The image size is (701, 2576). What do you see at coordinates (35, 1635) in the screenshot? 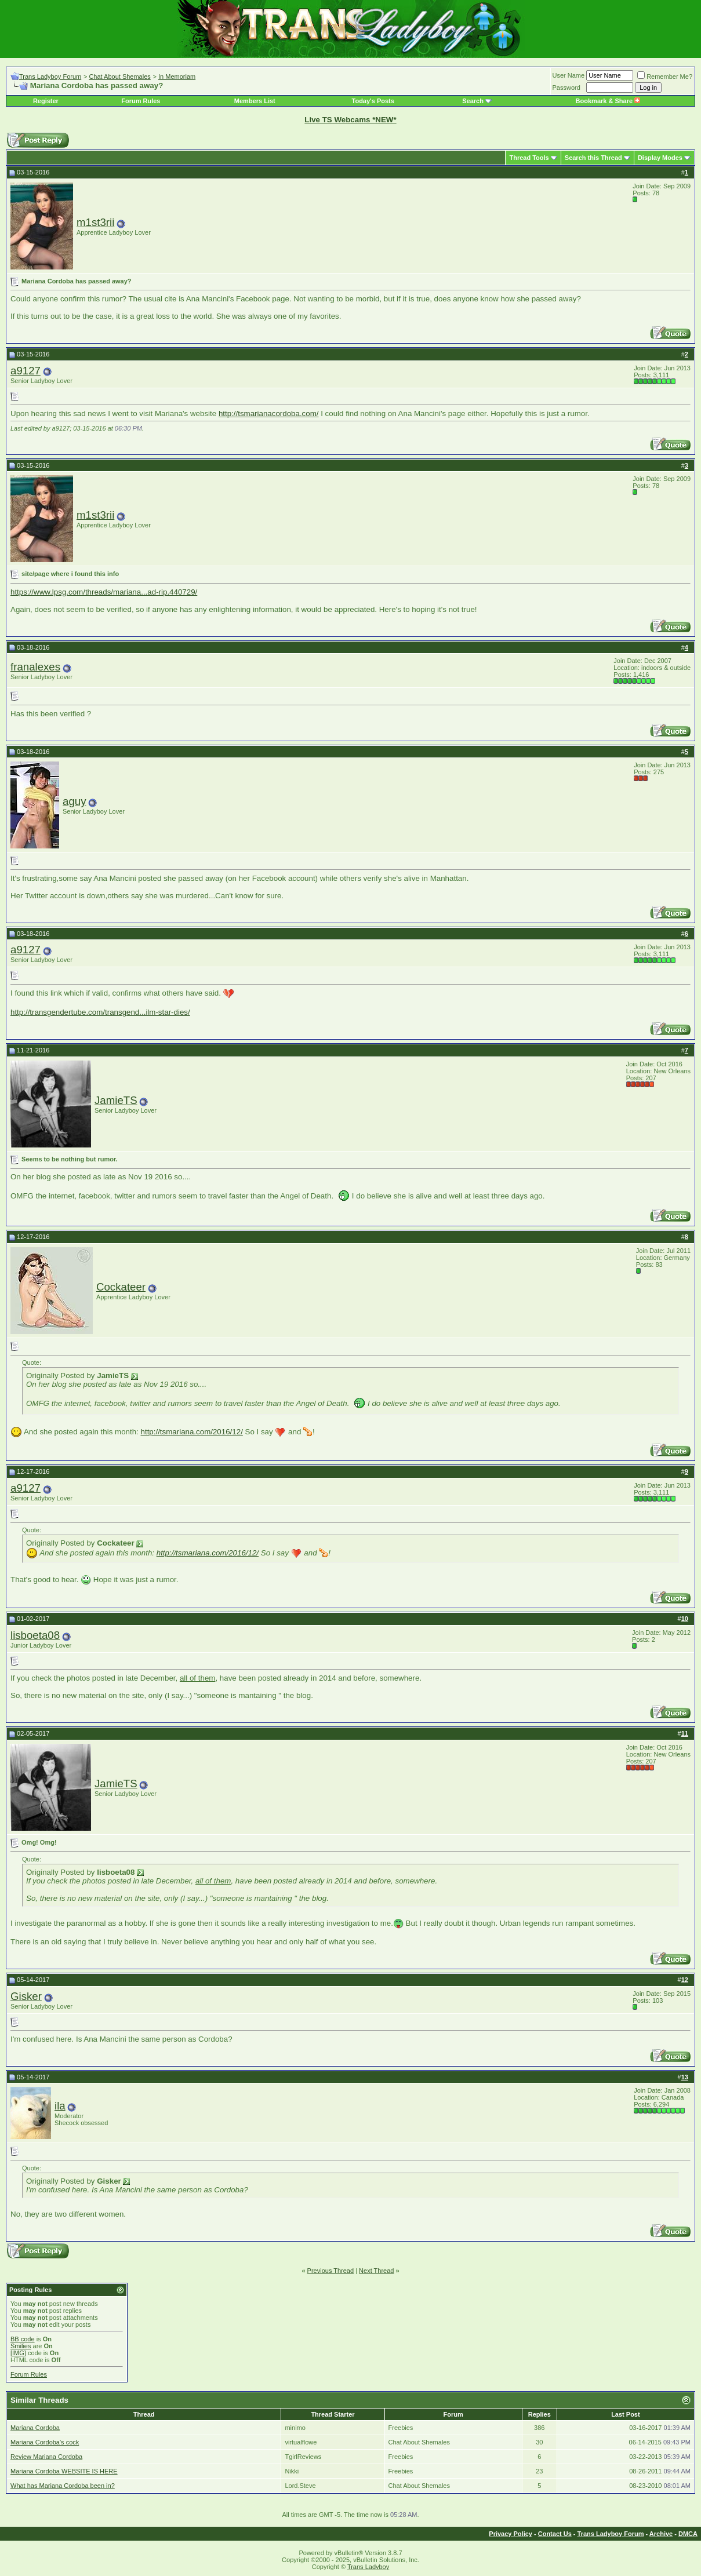
I see `lisboeta08` at bounding box center [35, 1635].